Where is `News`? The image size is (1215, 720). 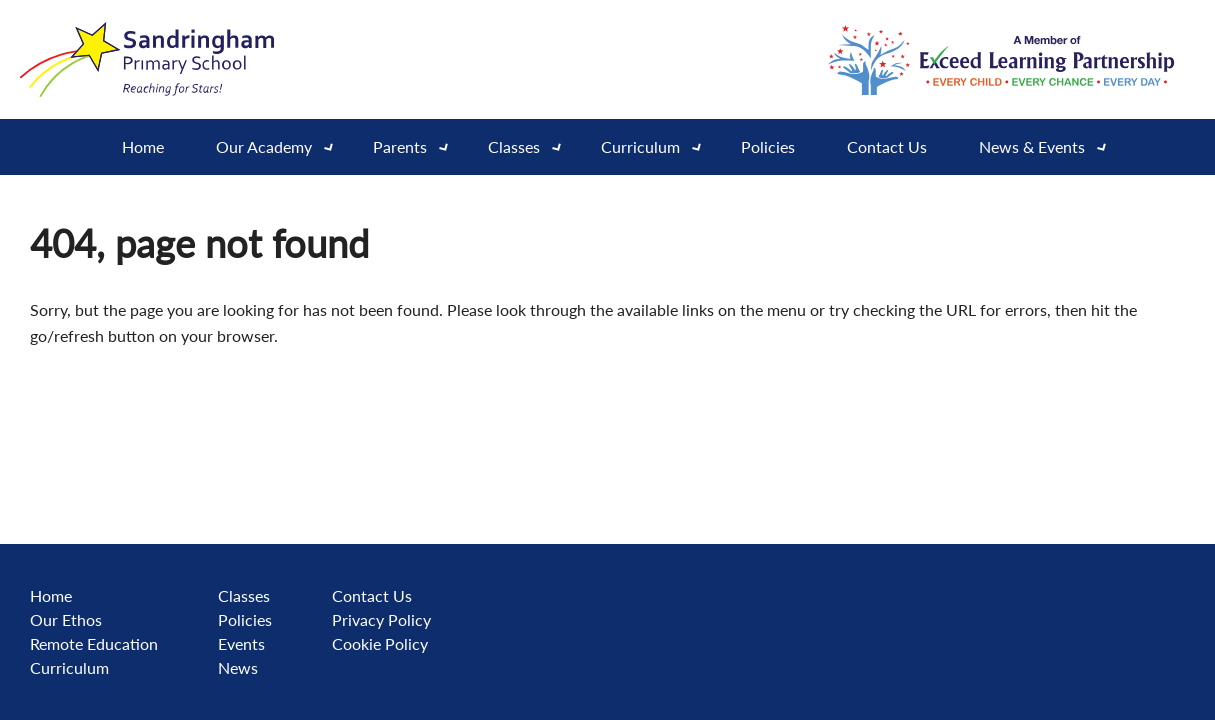
News is located at coordinates (238, 667).